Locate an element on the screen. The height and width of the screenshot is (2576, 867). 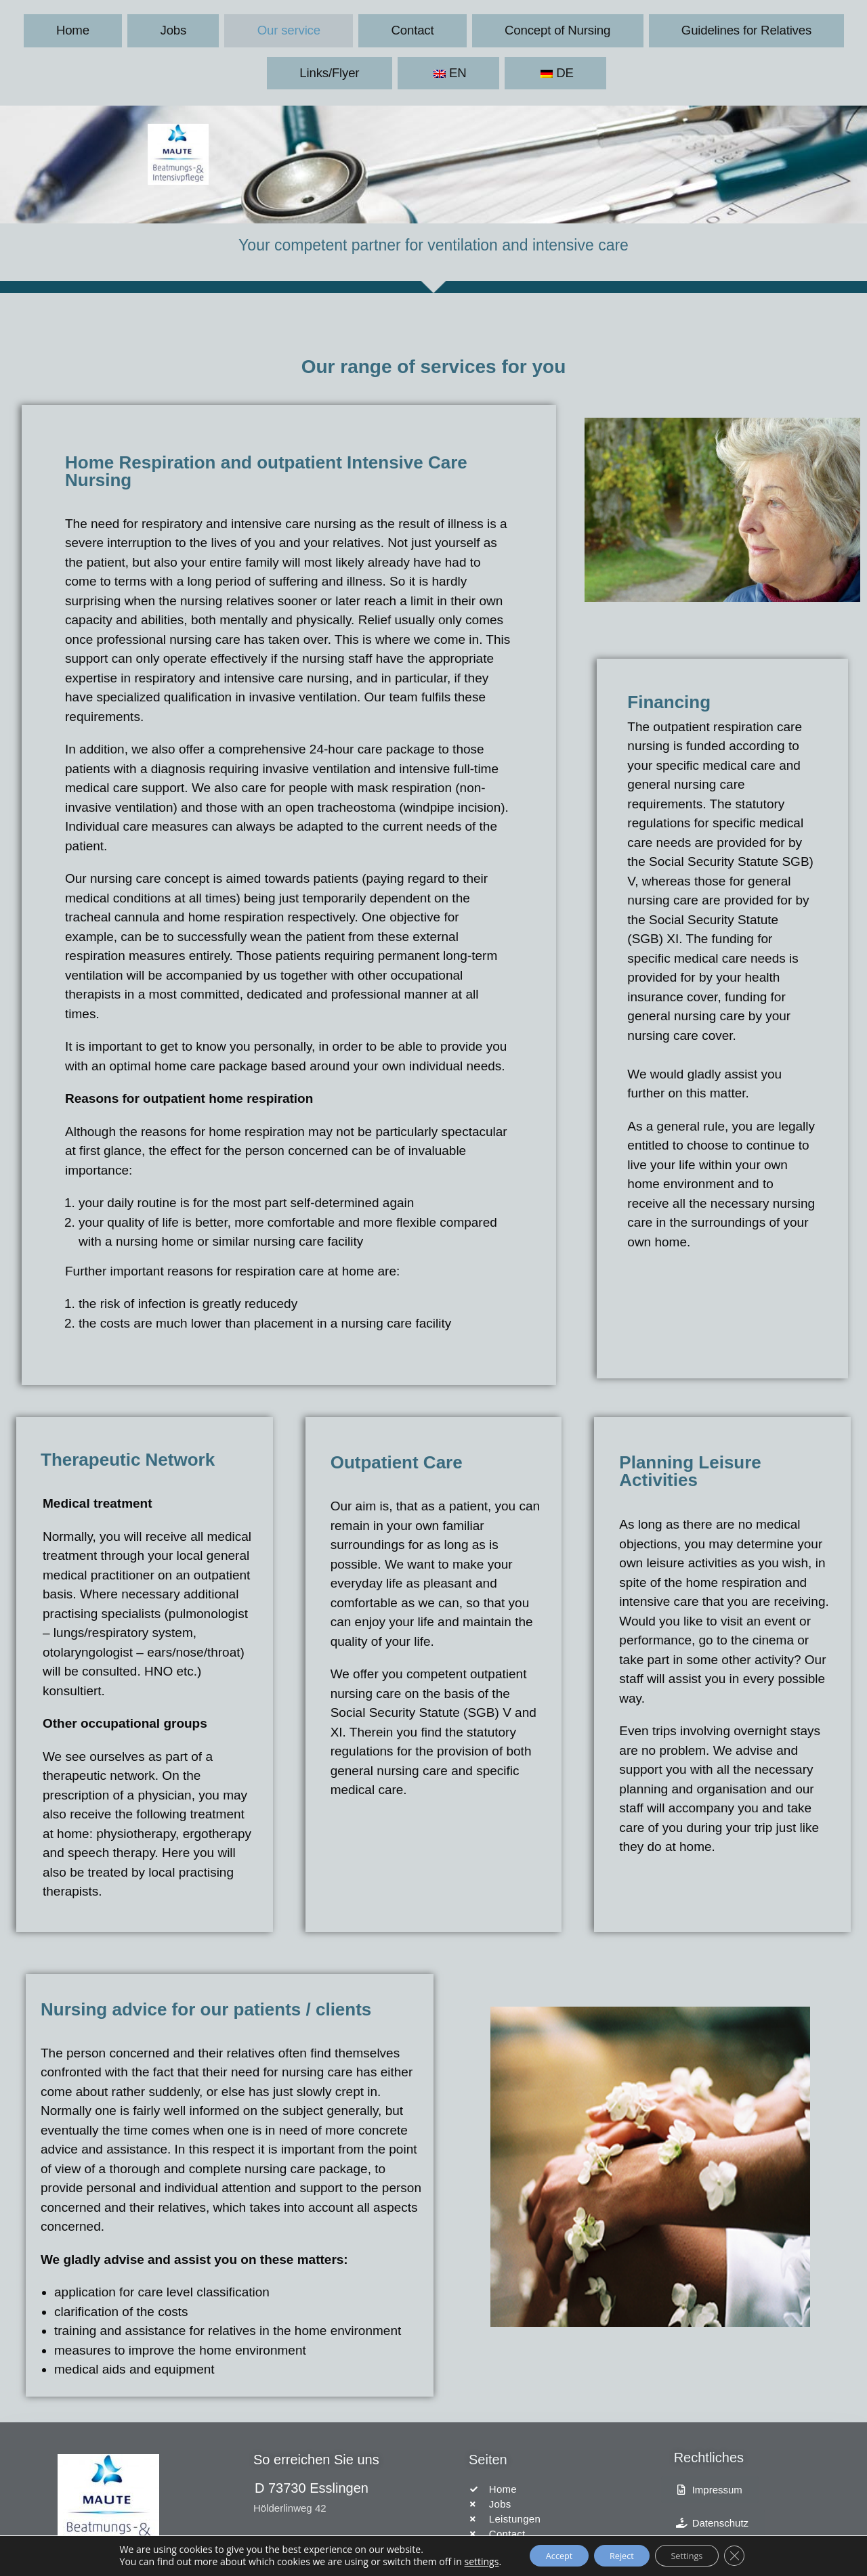
Reject is located at coordinates (619, 2554).